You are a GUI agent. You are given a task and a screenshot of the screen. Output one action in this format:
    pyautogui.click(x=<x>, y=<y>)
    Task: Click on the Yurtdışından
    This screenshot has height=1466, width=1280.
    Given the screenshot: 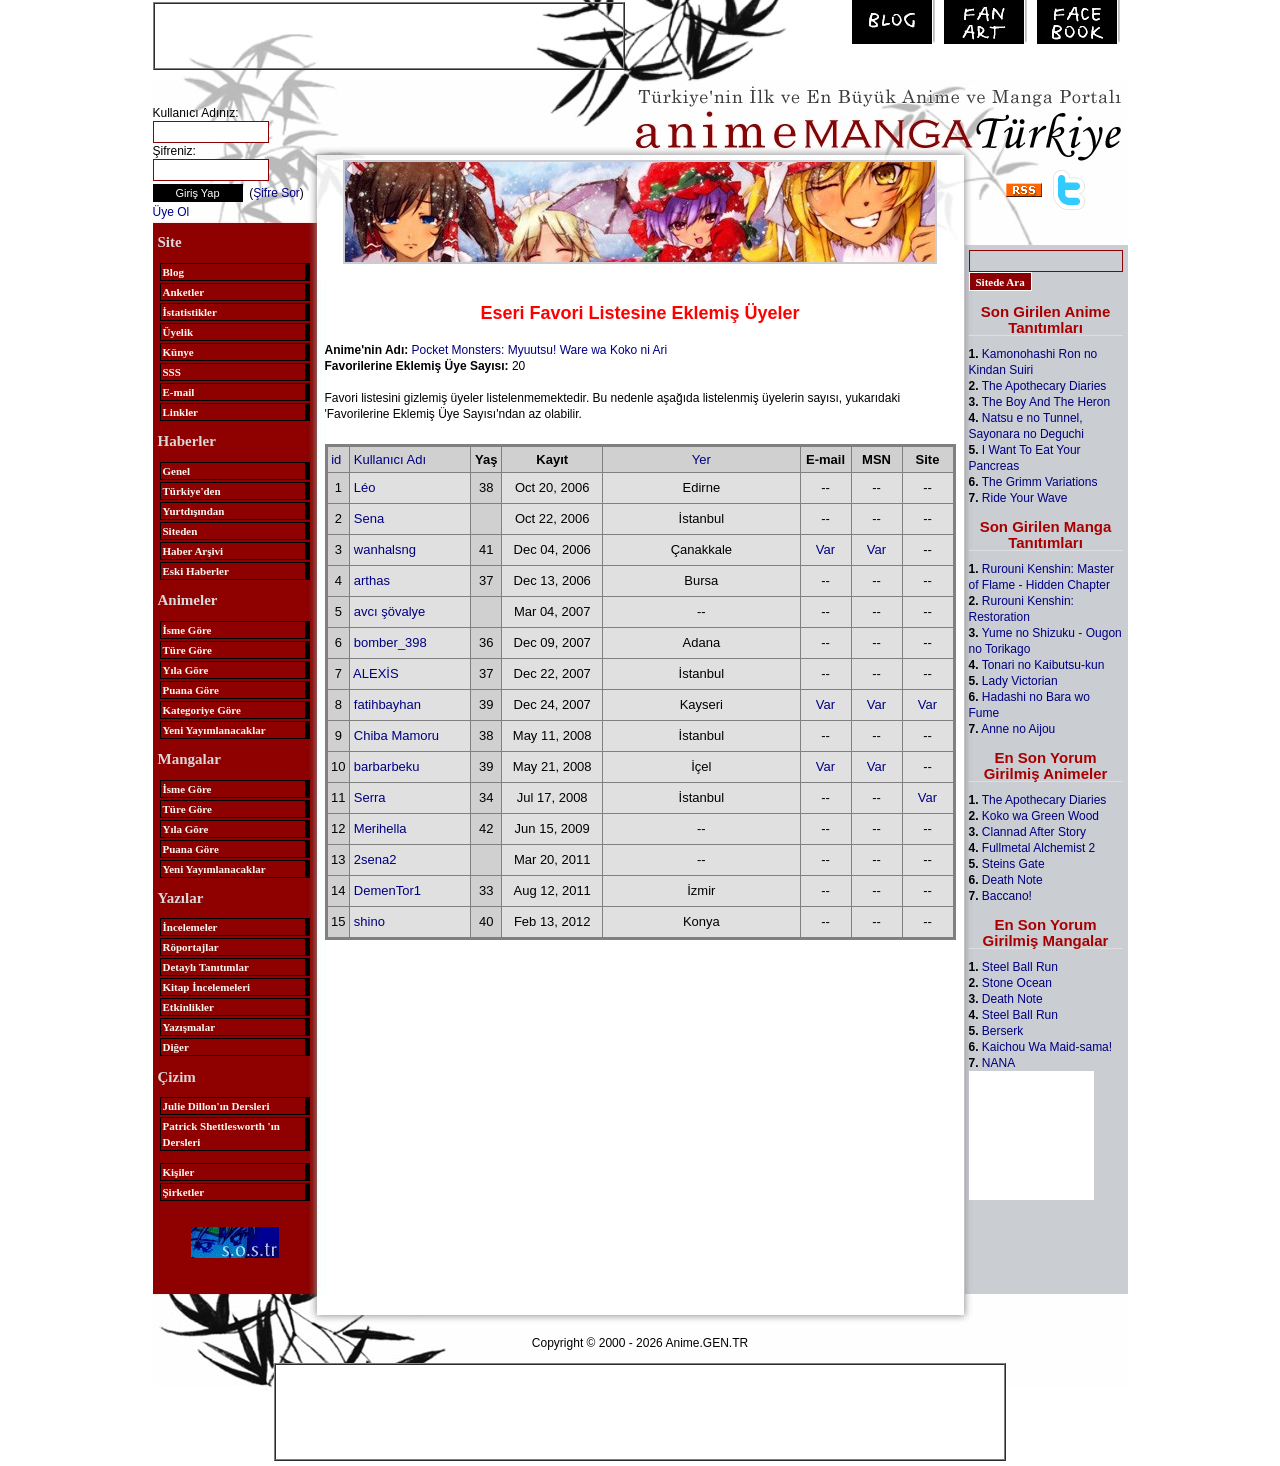 What is the action you would take?
    pyautogui.click(x=194, y=511)
    